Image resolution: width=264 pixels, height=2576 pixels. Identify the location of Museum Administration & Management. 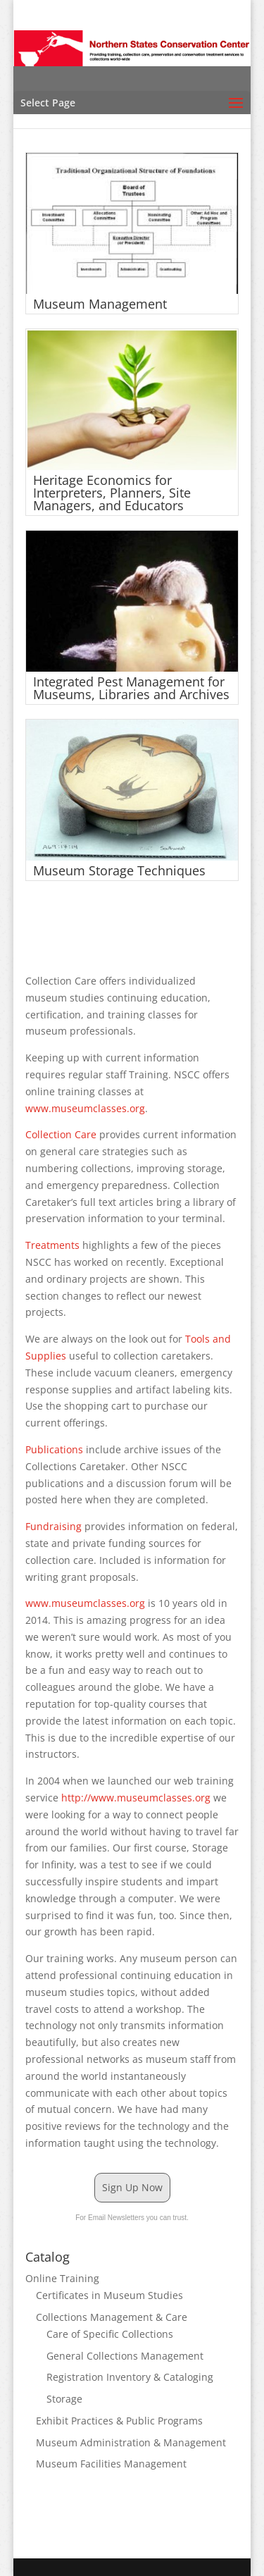
(131, 2442).